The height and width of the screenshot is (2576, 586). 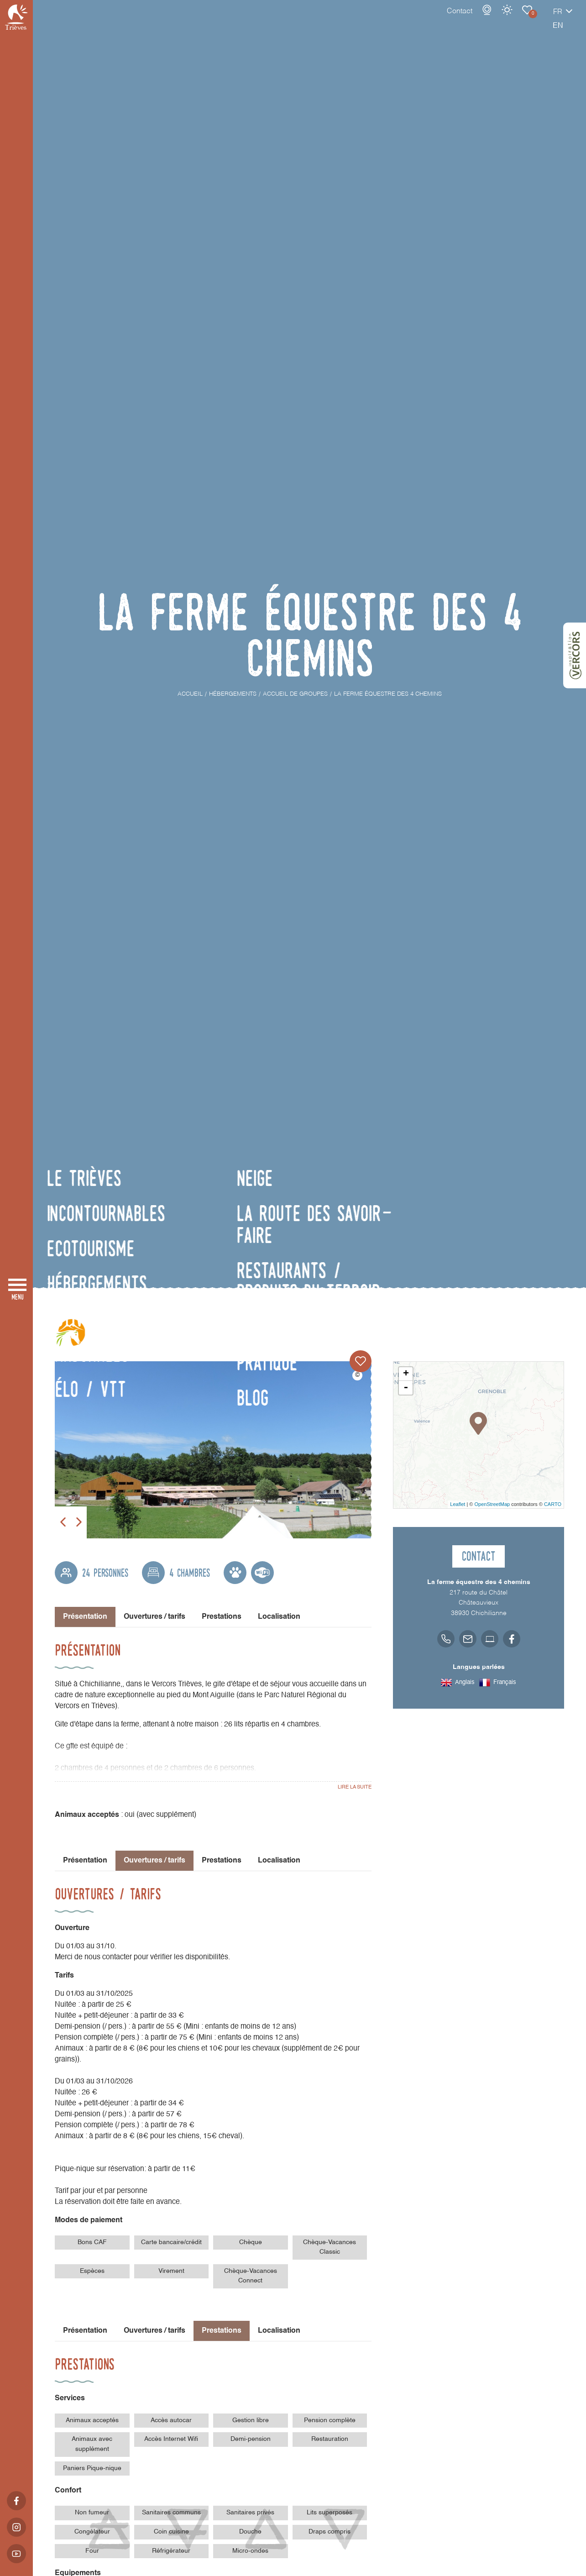 What do you see at coordinates (525, 21) in the screenshot?
I see `fr` at bounding box center [525, 21].